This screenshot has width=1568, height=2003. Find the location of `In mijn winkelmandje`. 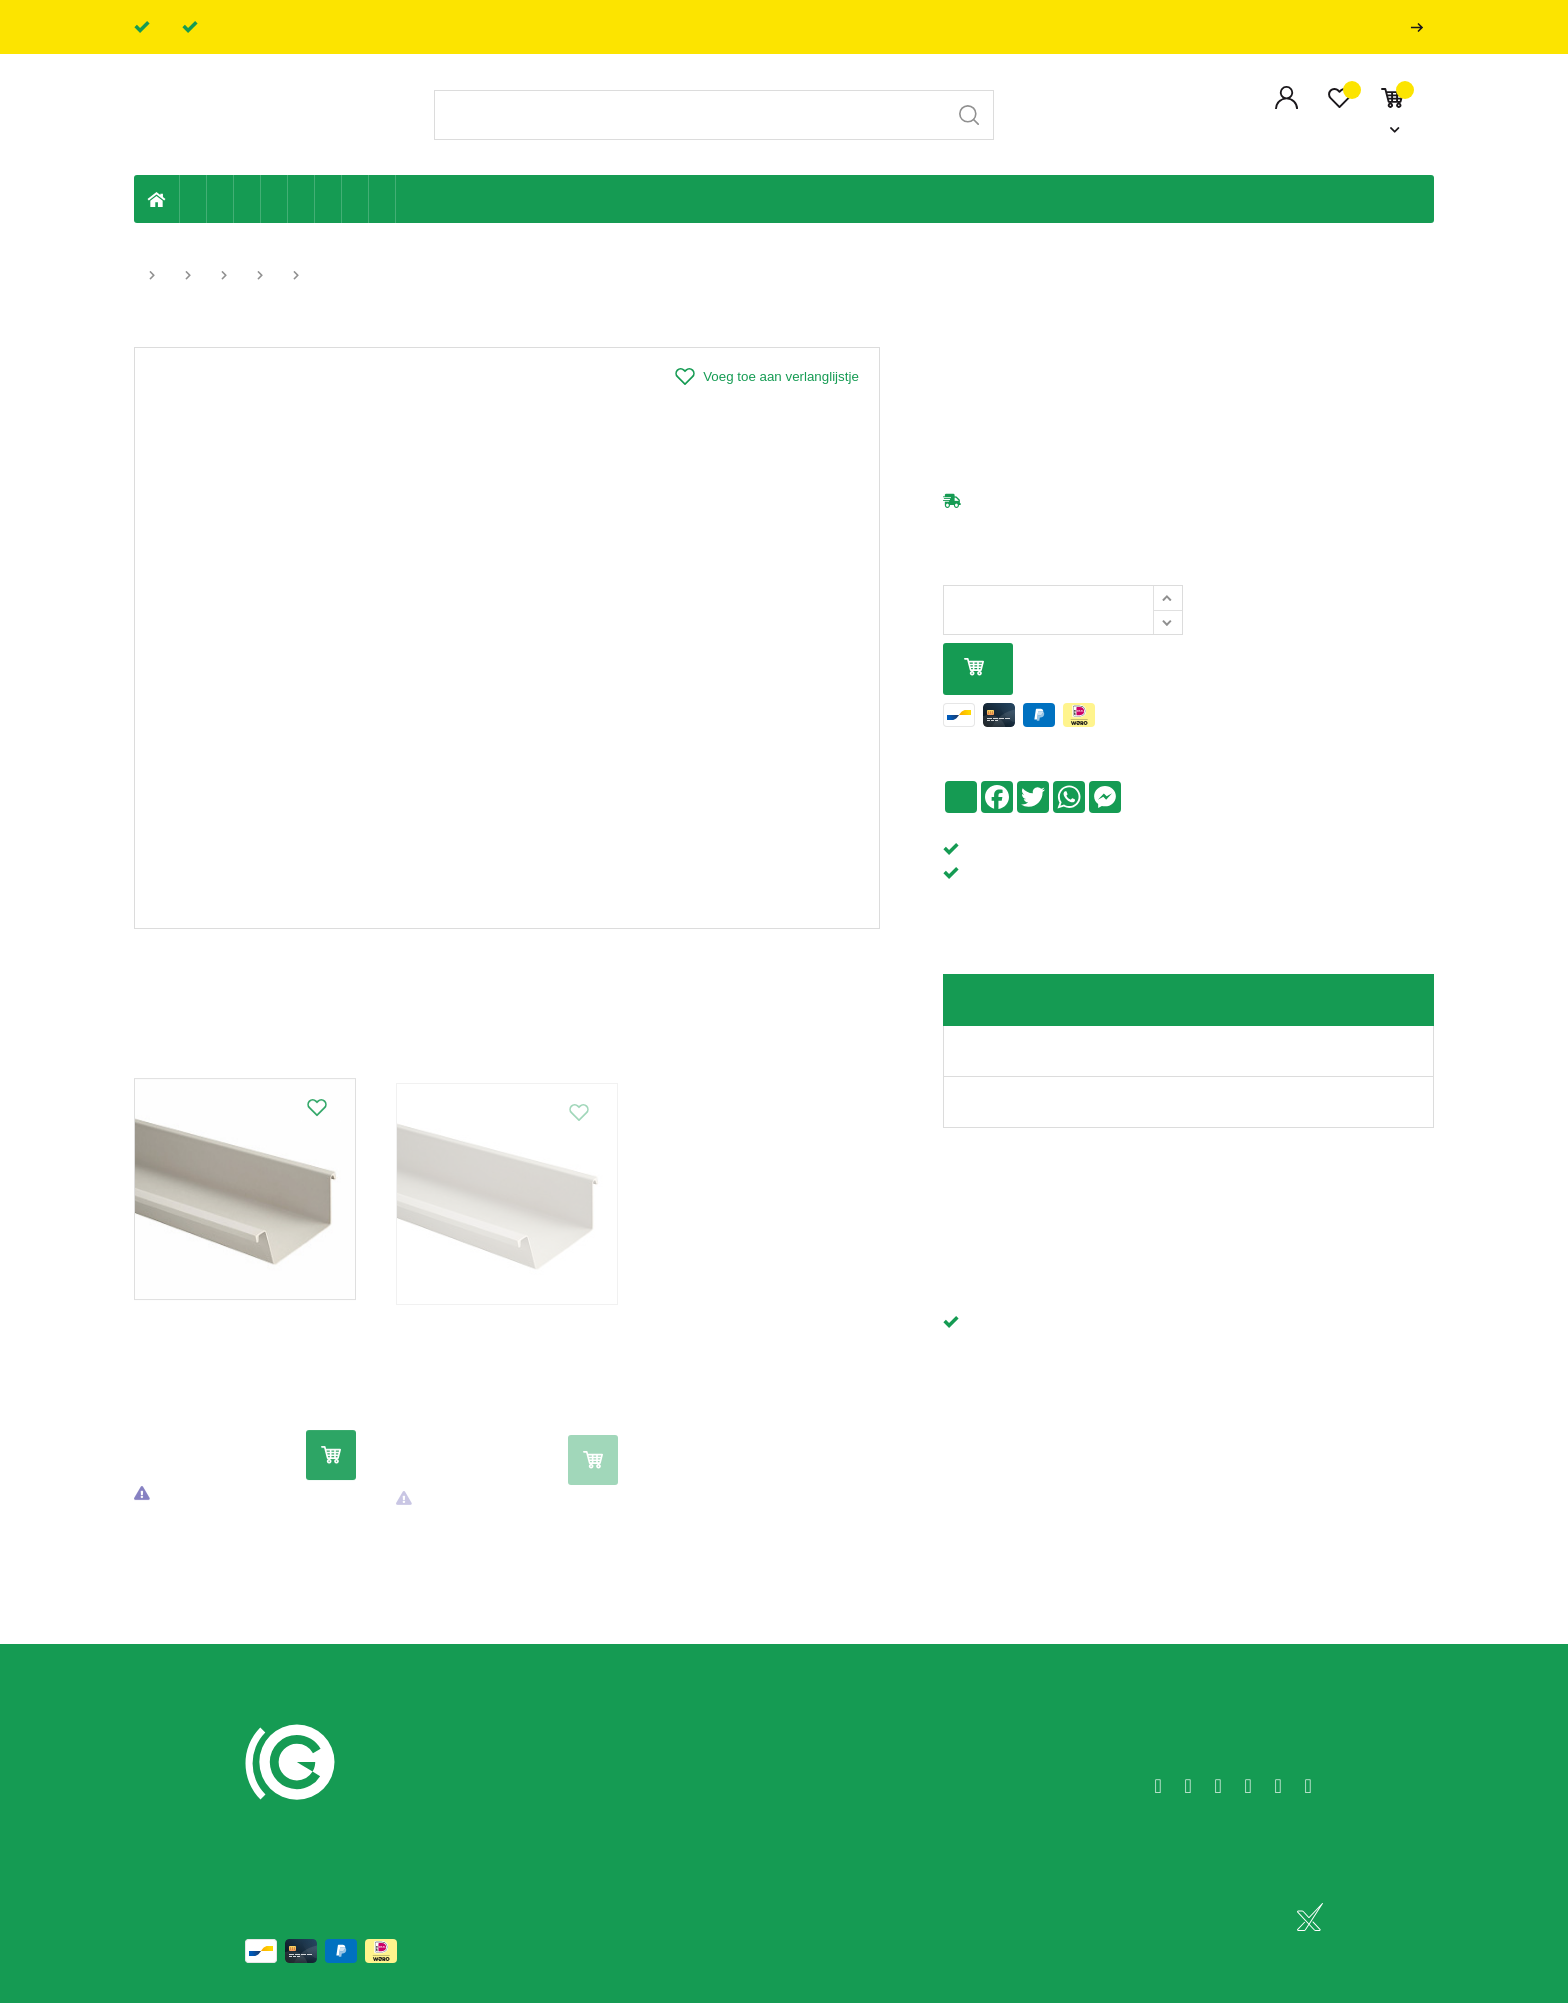

In mijn winkelmandje is located at coordinates (974, 668).